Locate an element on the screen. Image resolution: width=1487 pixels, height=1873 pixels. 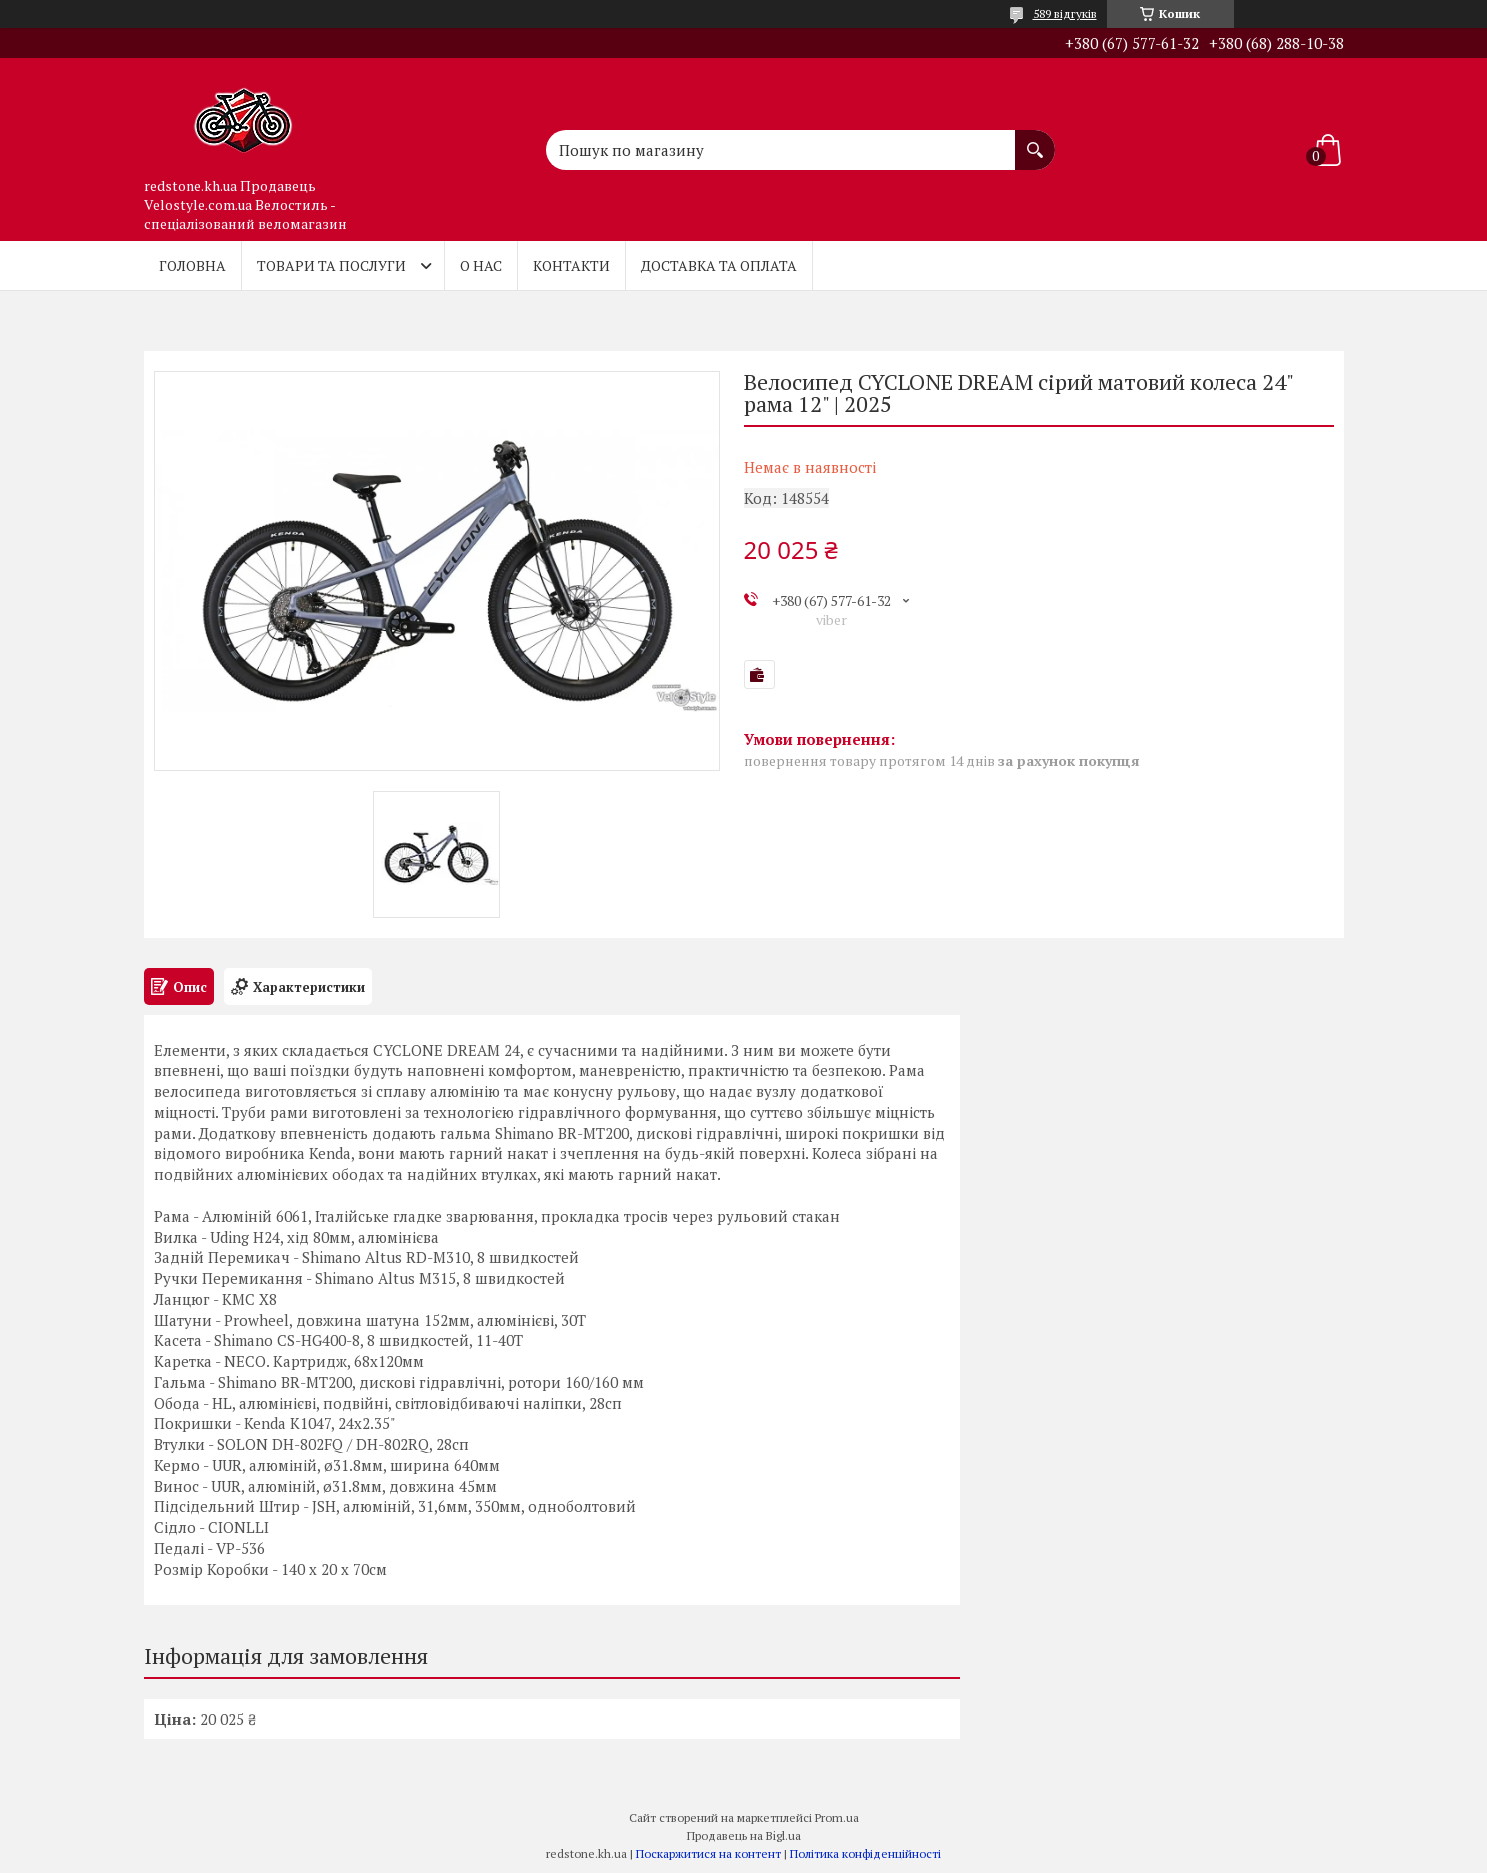
Головна is located at coordinates (192, 265).